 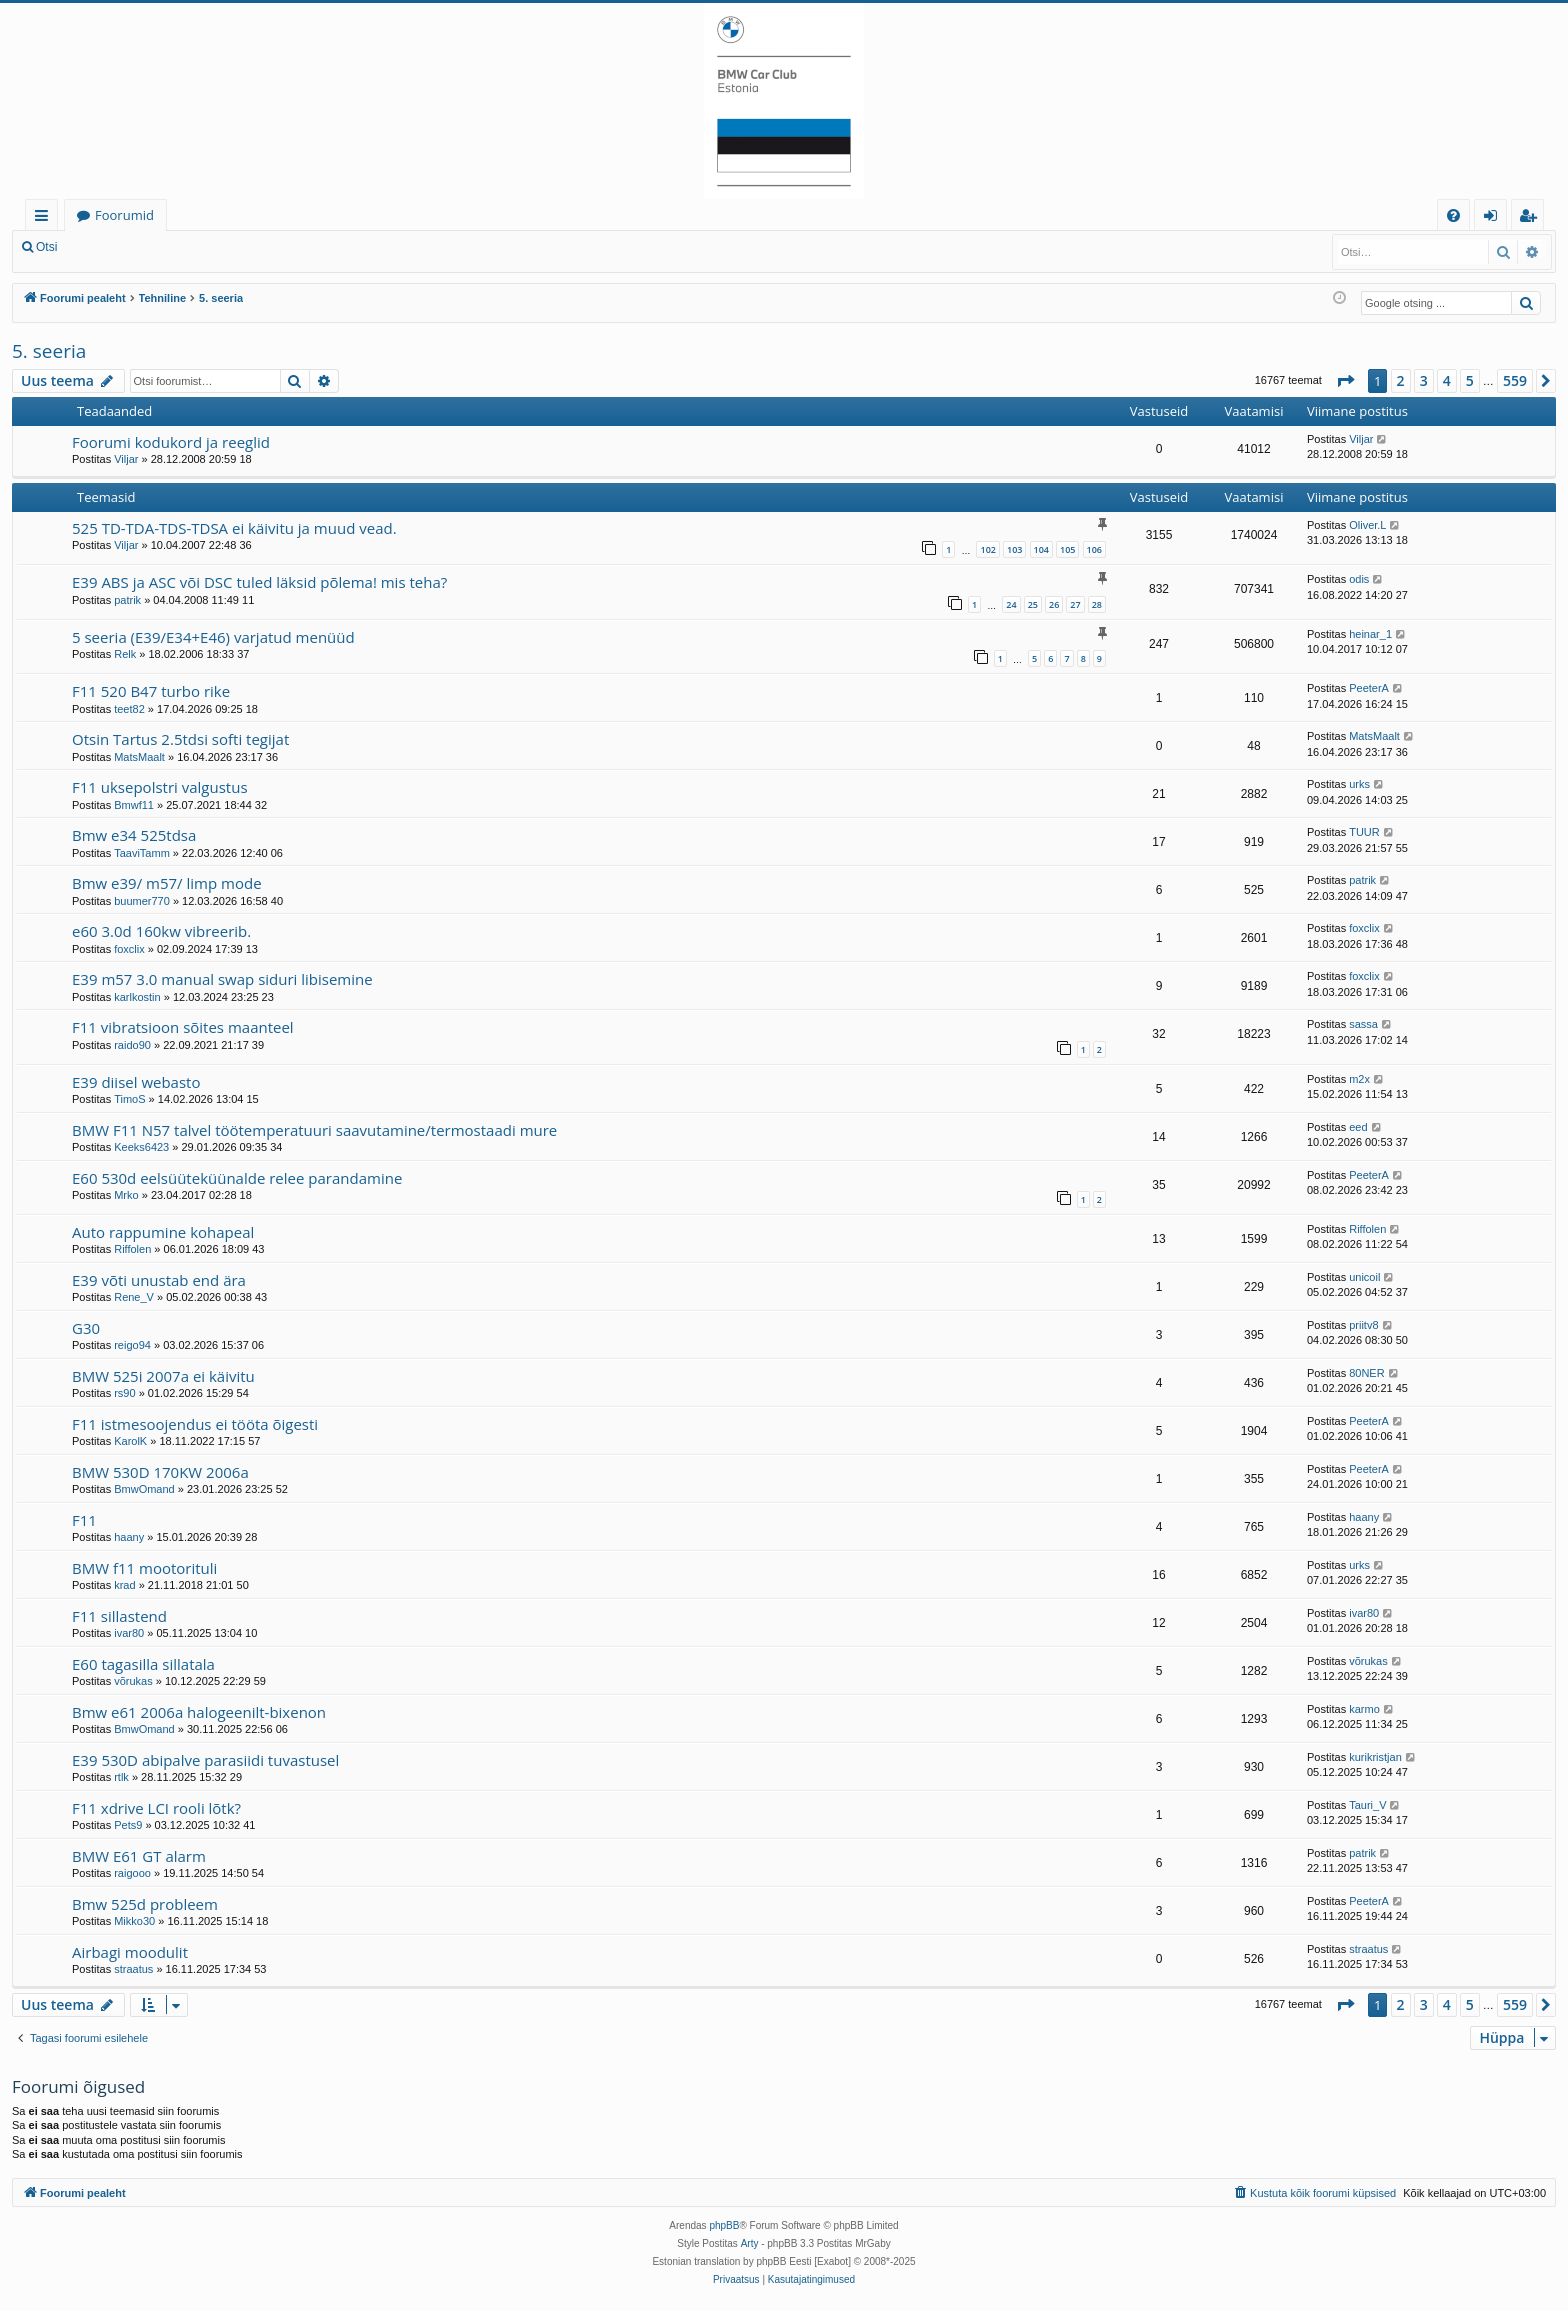 What do you see at coordinates (1364, 832) in the screenshot?
I see `TUUR` at bounding box center [1364, 832].